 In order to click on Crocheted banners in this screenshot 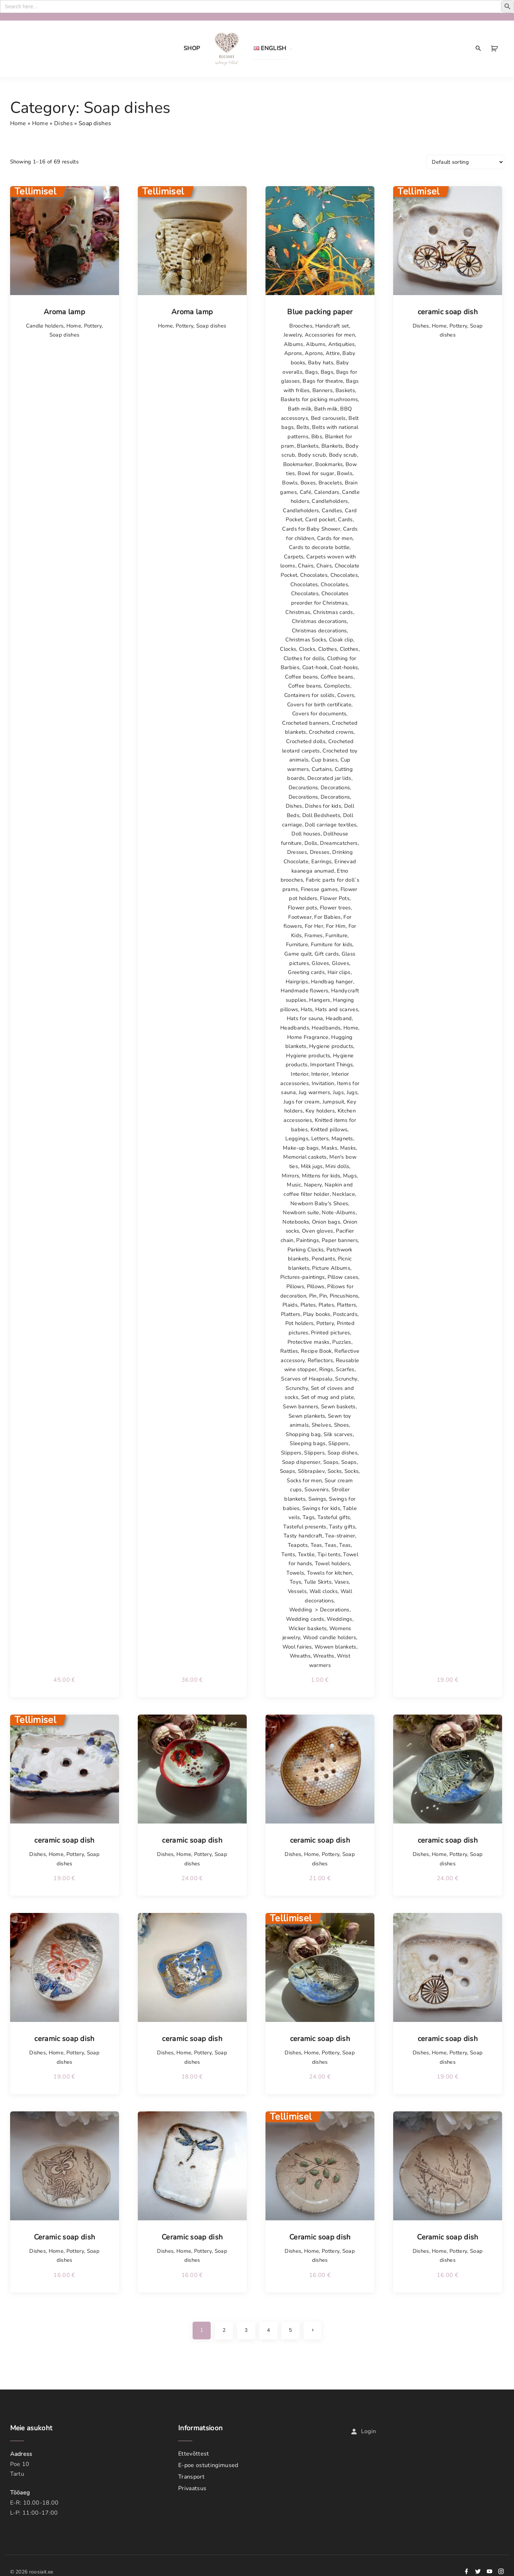, I will do `click(305, 723)`.